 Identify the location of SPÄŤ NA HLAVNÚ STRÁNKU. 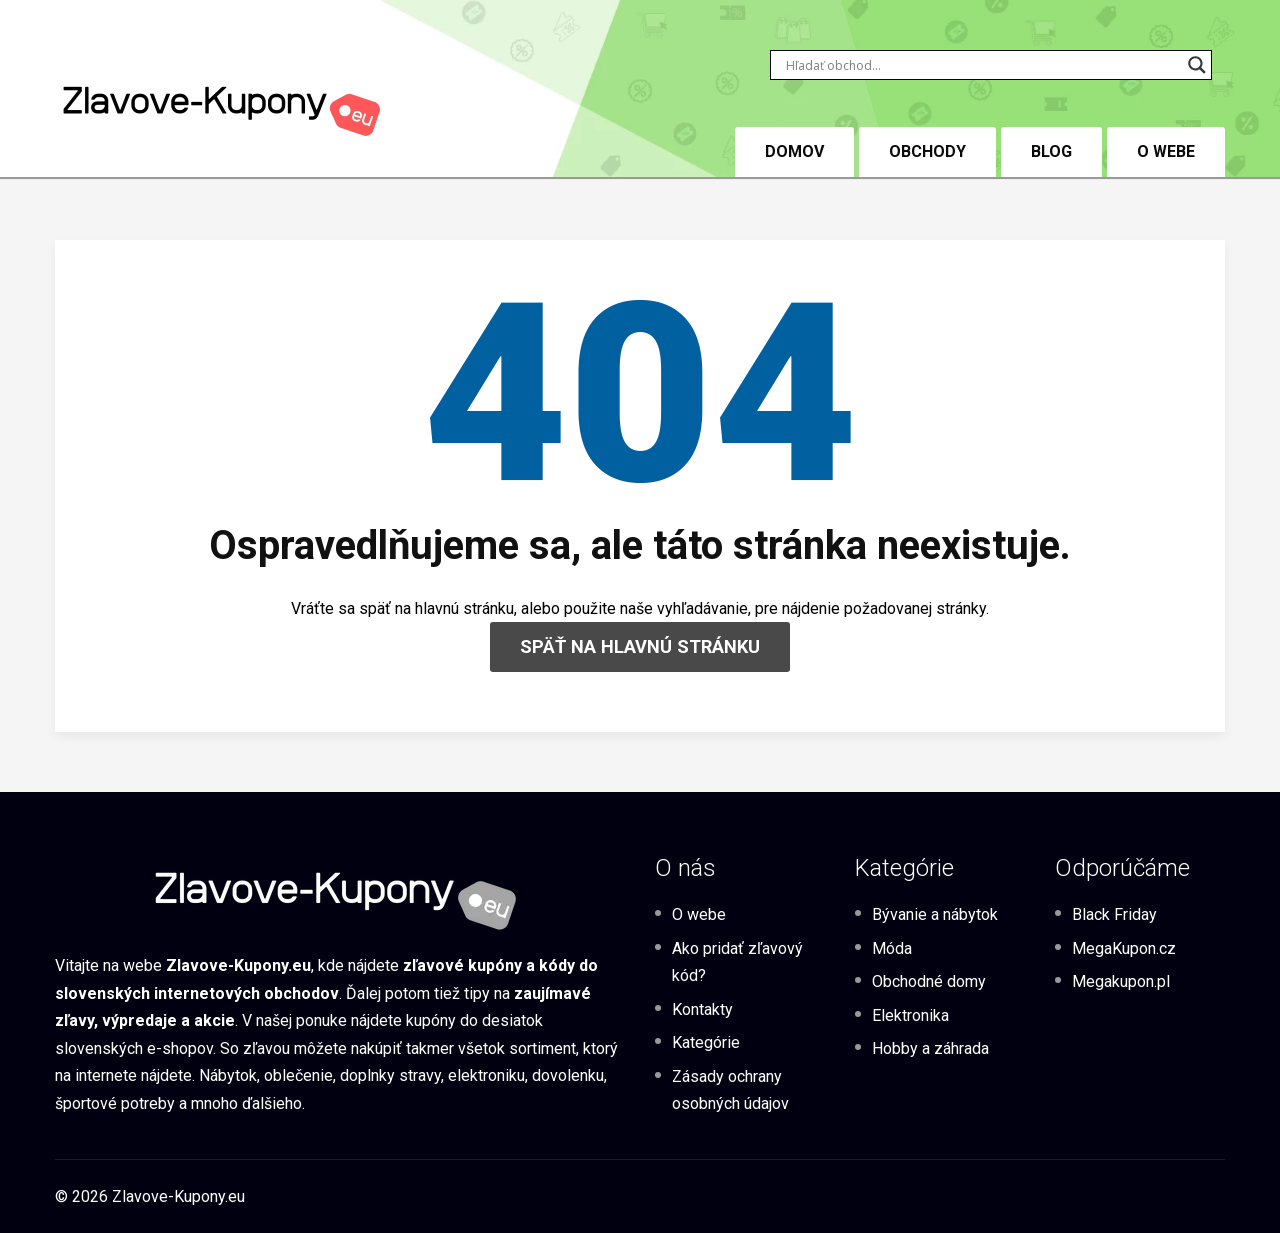
(640, 646).